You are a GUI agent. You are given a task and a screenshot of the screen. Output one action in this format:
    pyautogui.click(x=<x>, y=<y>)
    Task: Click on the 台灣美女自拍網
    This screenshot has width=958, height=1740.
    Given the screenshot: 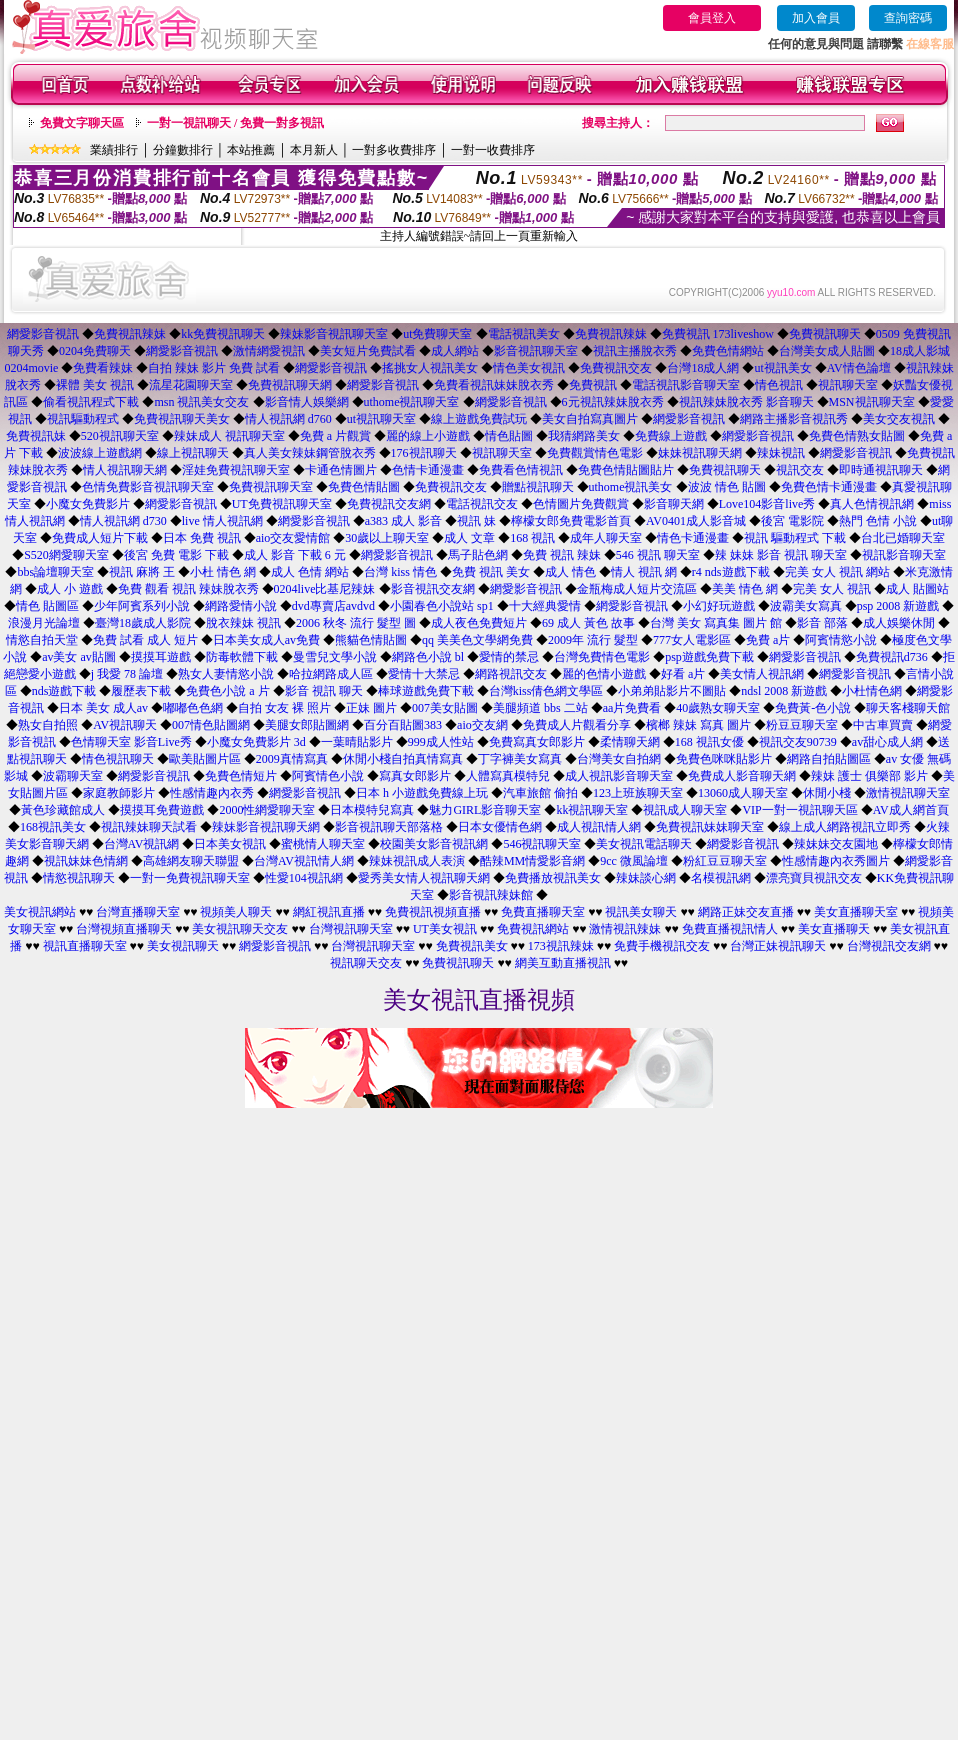 What is the action you would take?
    pyautogui.click(x=619, y=759)
    